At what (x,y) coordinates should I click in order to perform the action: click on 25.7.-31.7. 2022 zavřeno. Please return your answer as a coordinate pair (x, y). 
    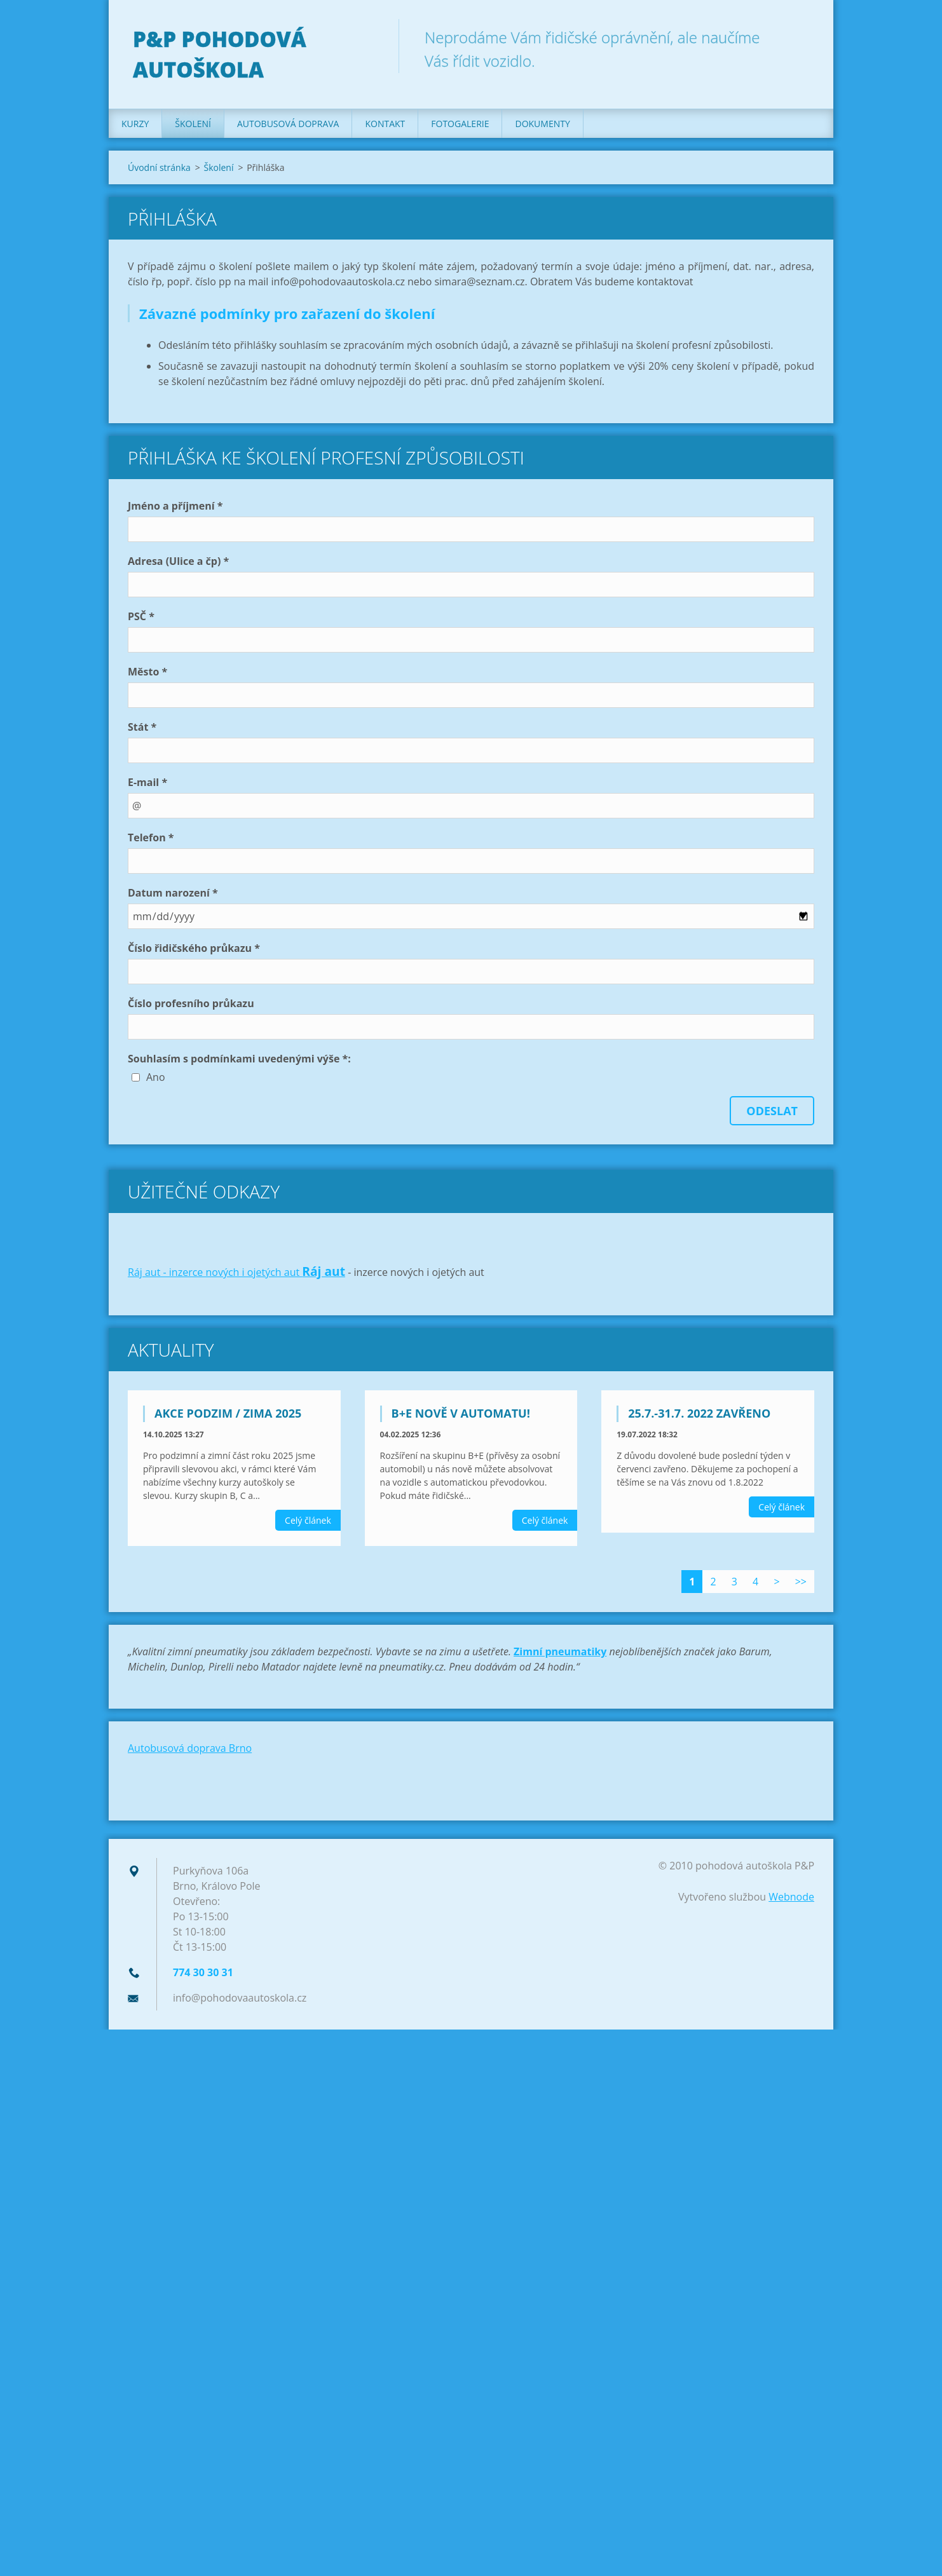
    Looking at the image, I should click on (699, 1417).